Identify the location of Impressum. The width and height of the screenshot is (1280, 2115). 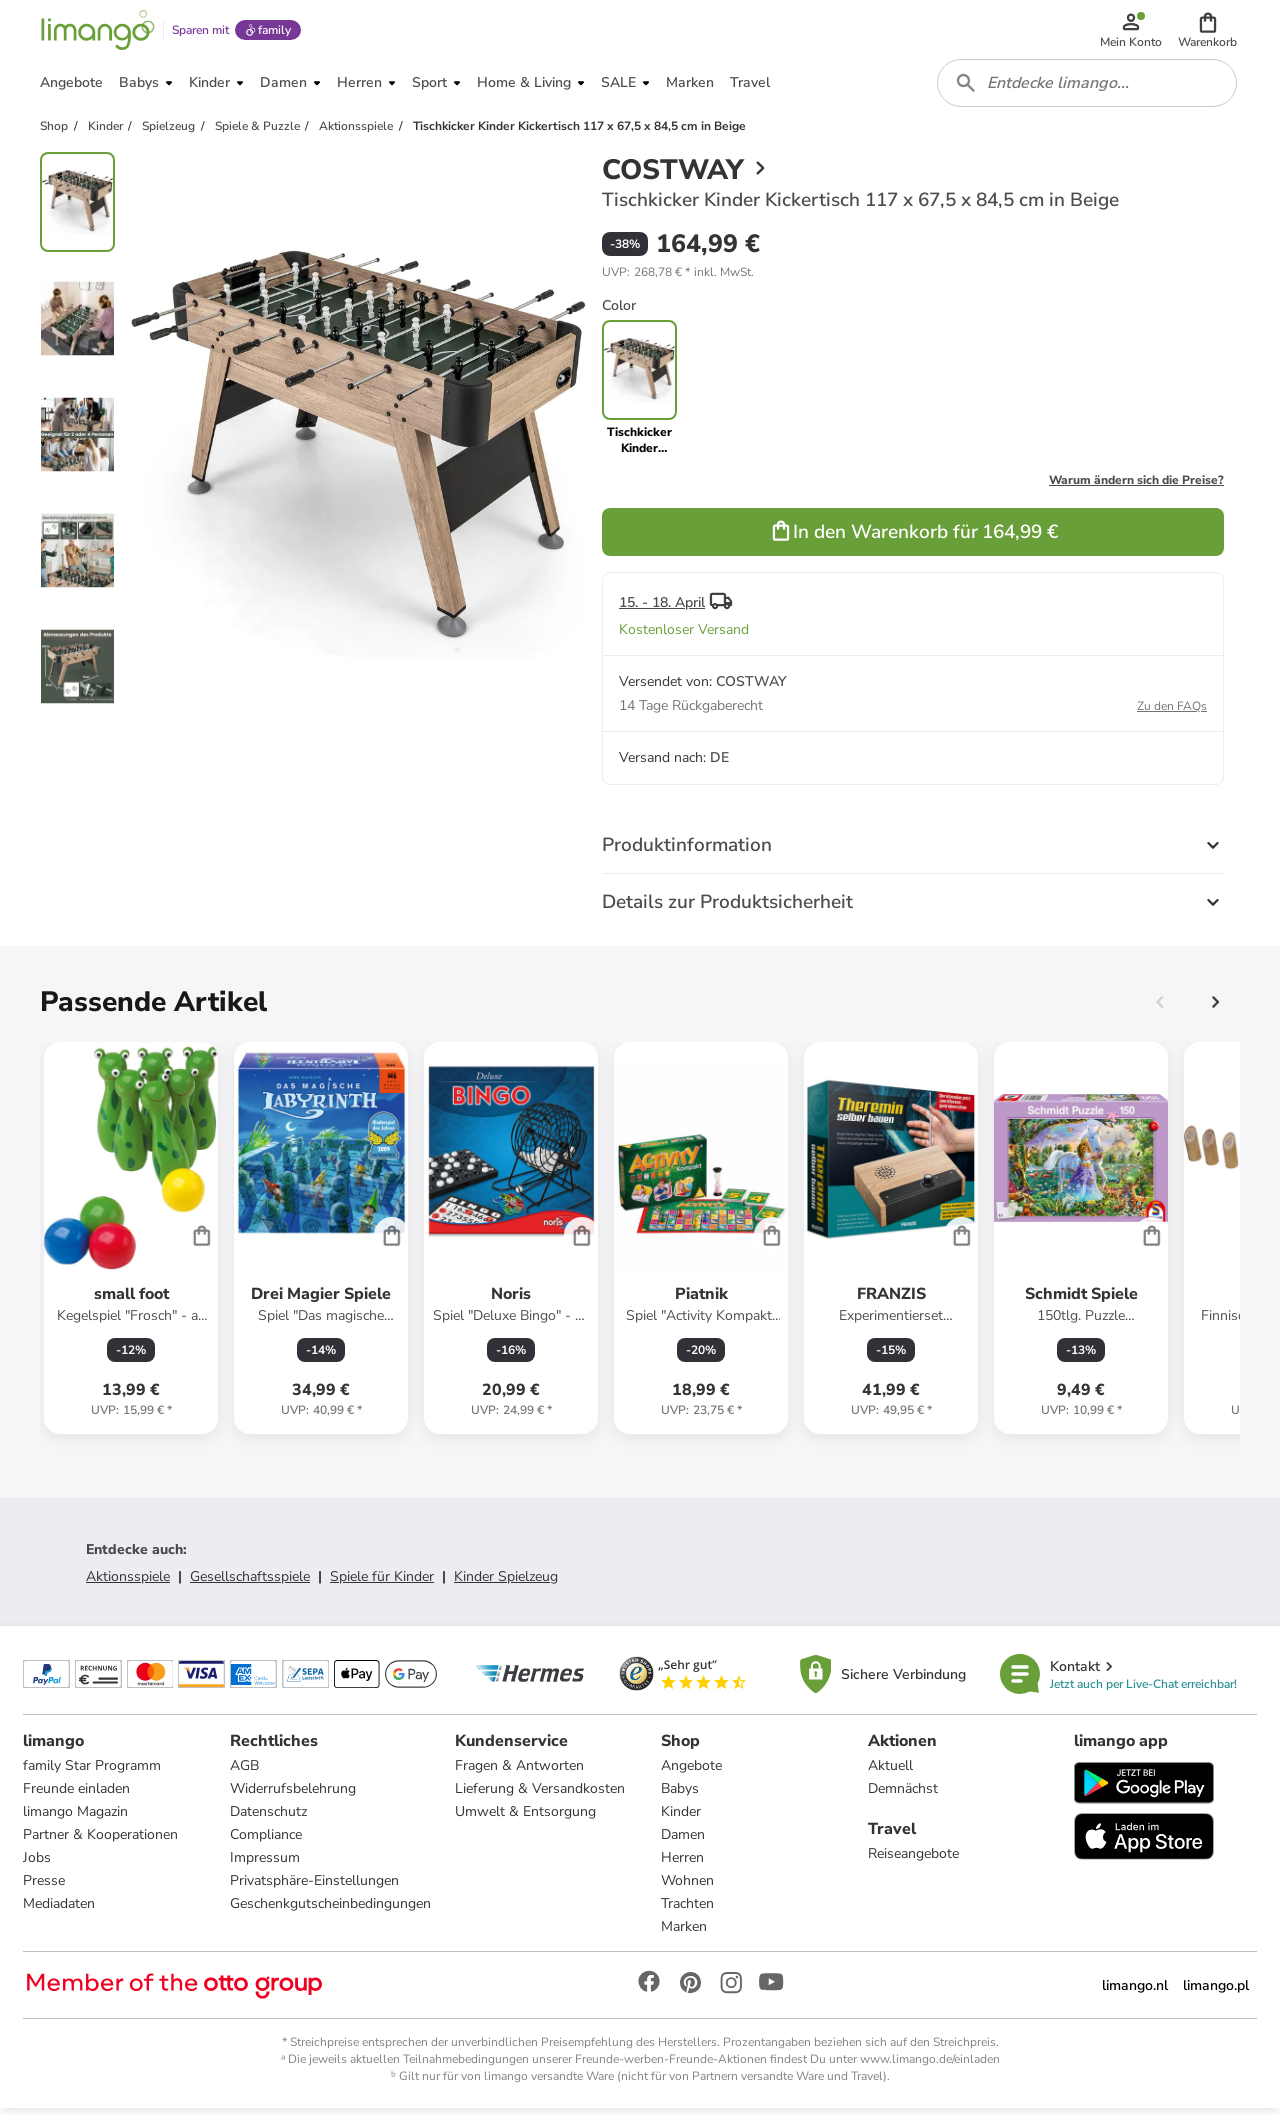
(265, 1864).